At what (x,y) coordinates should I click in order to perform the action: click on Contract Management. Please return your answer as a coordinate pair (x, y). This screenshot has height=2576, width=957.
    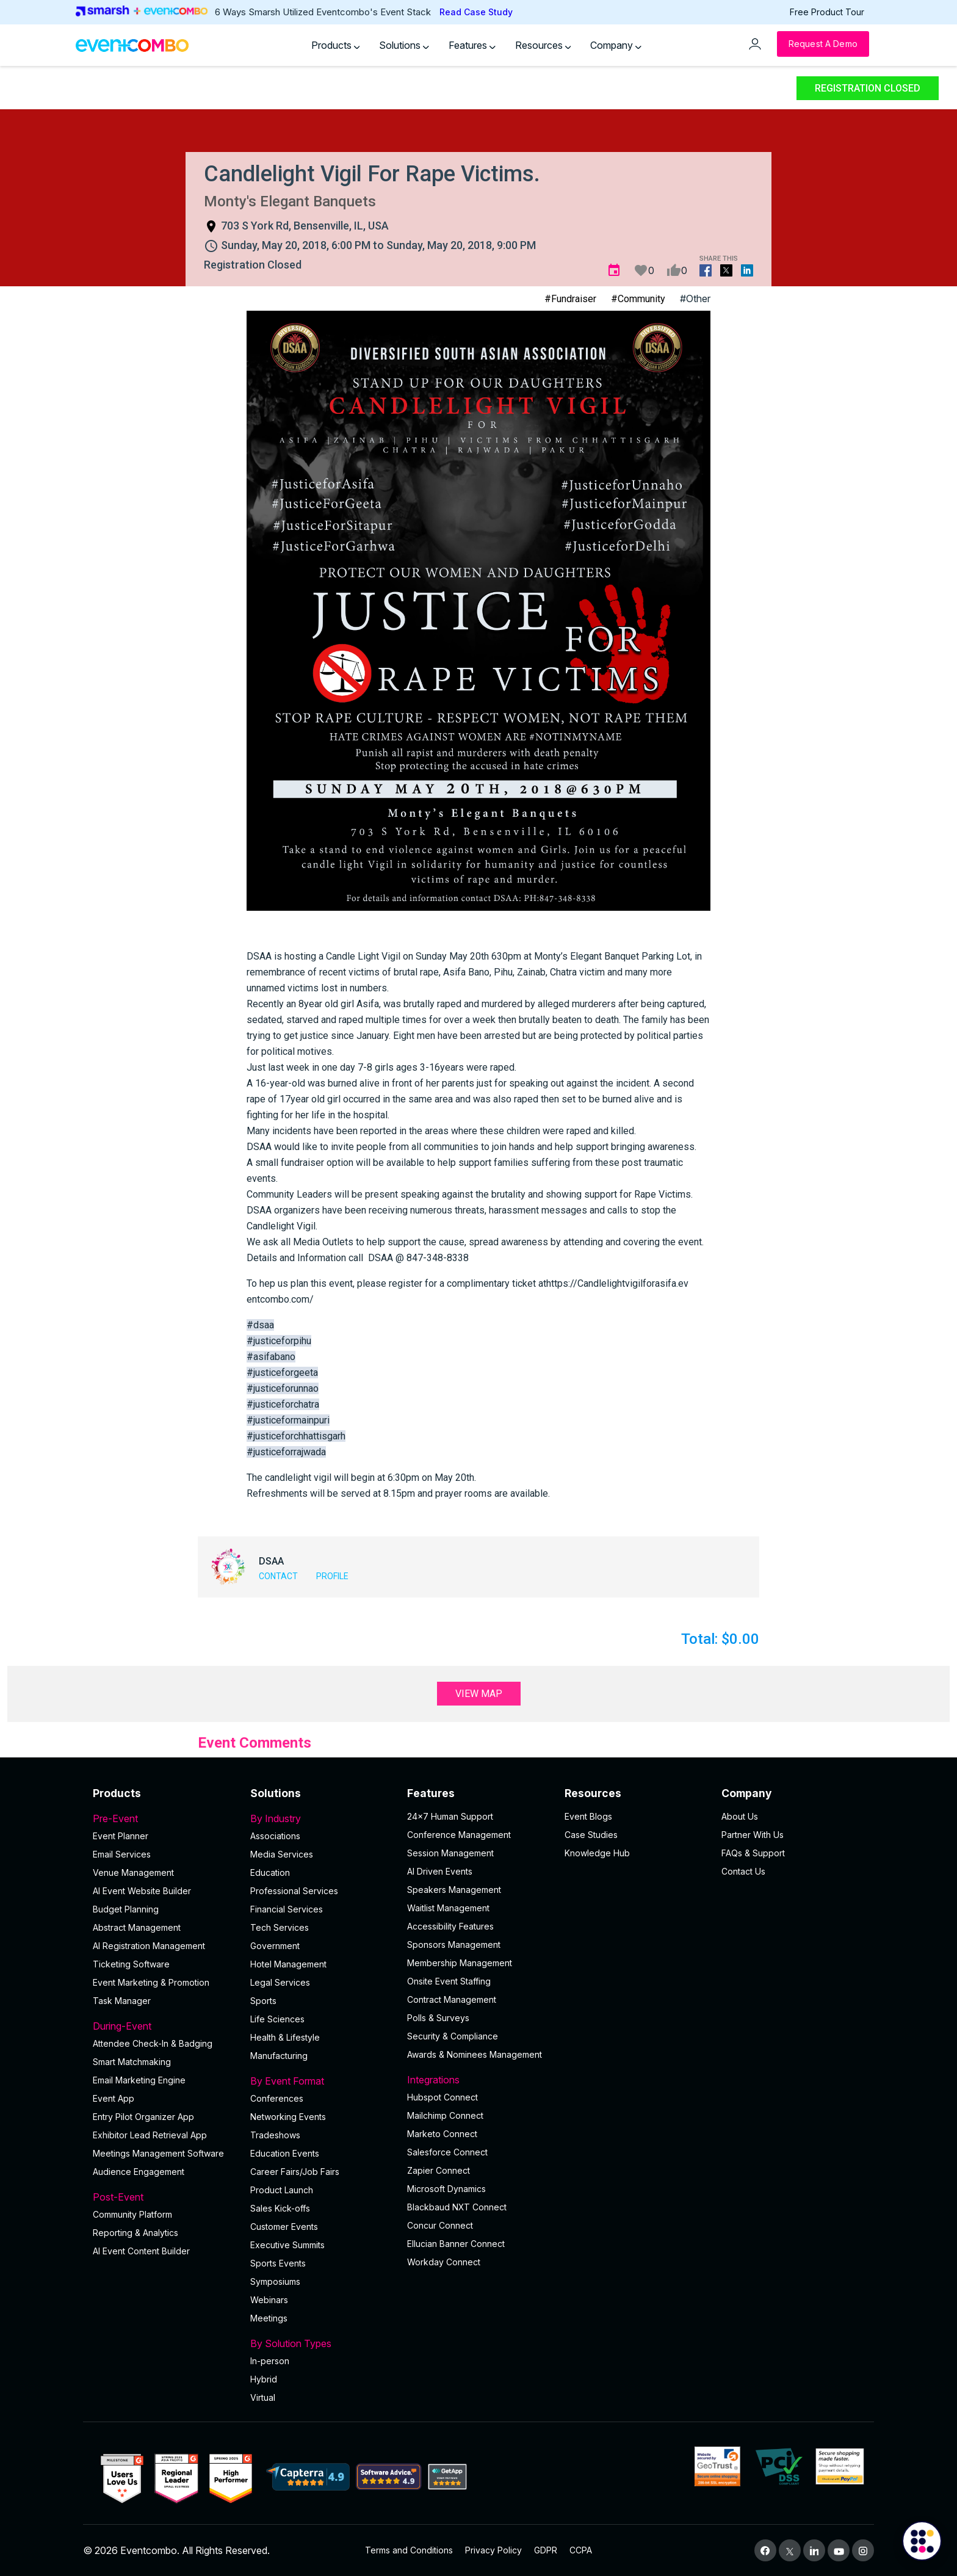
    Looking at the image, I should click on (451, 1999).